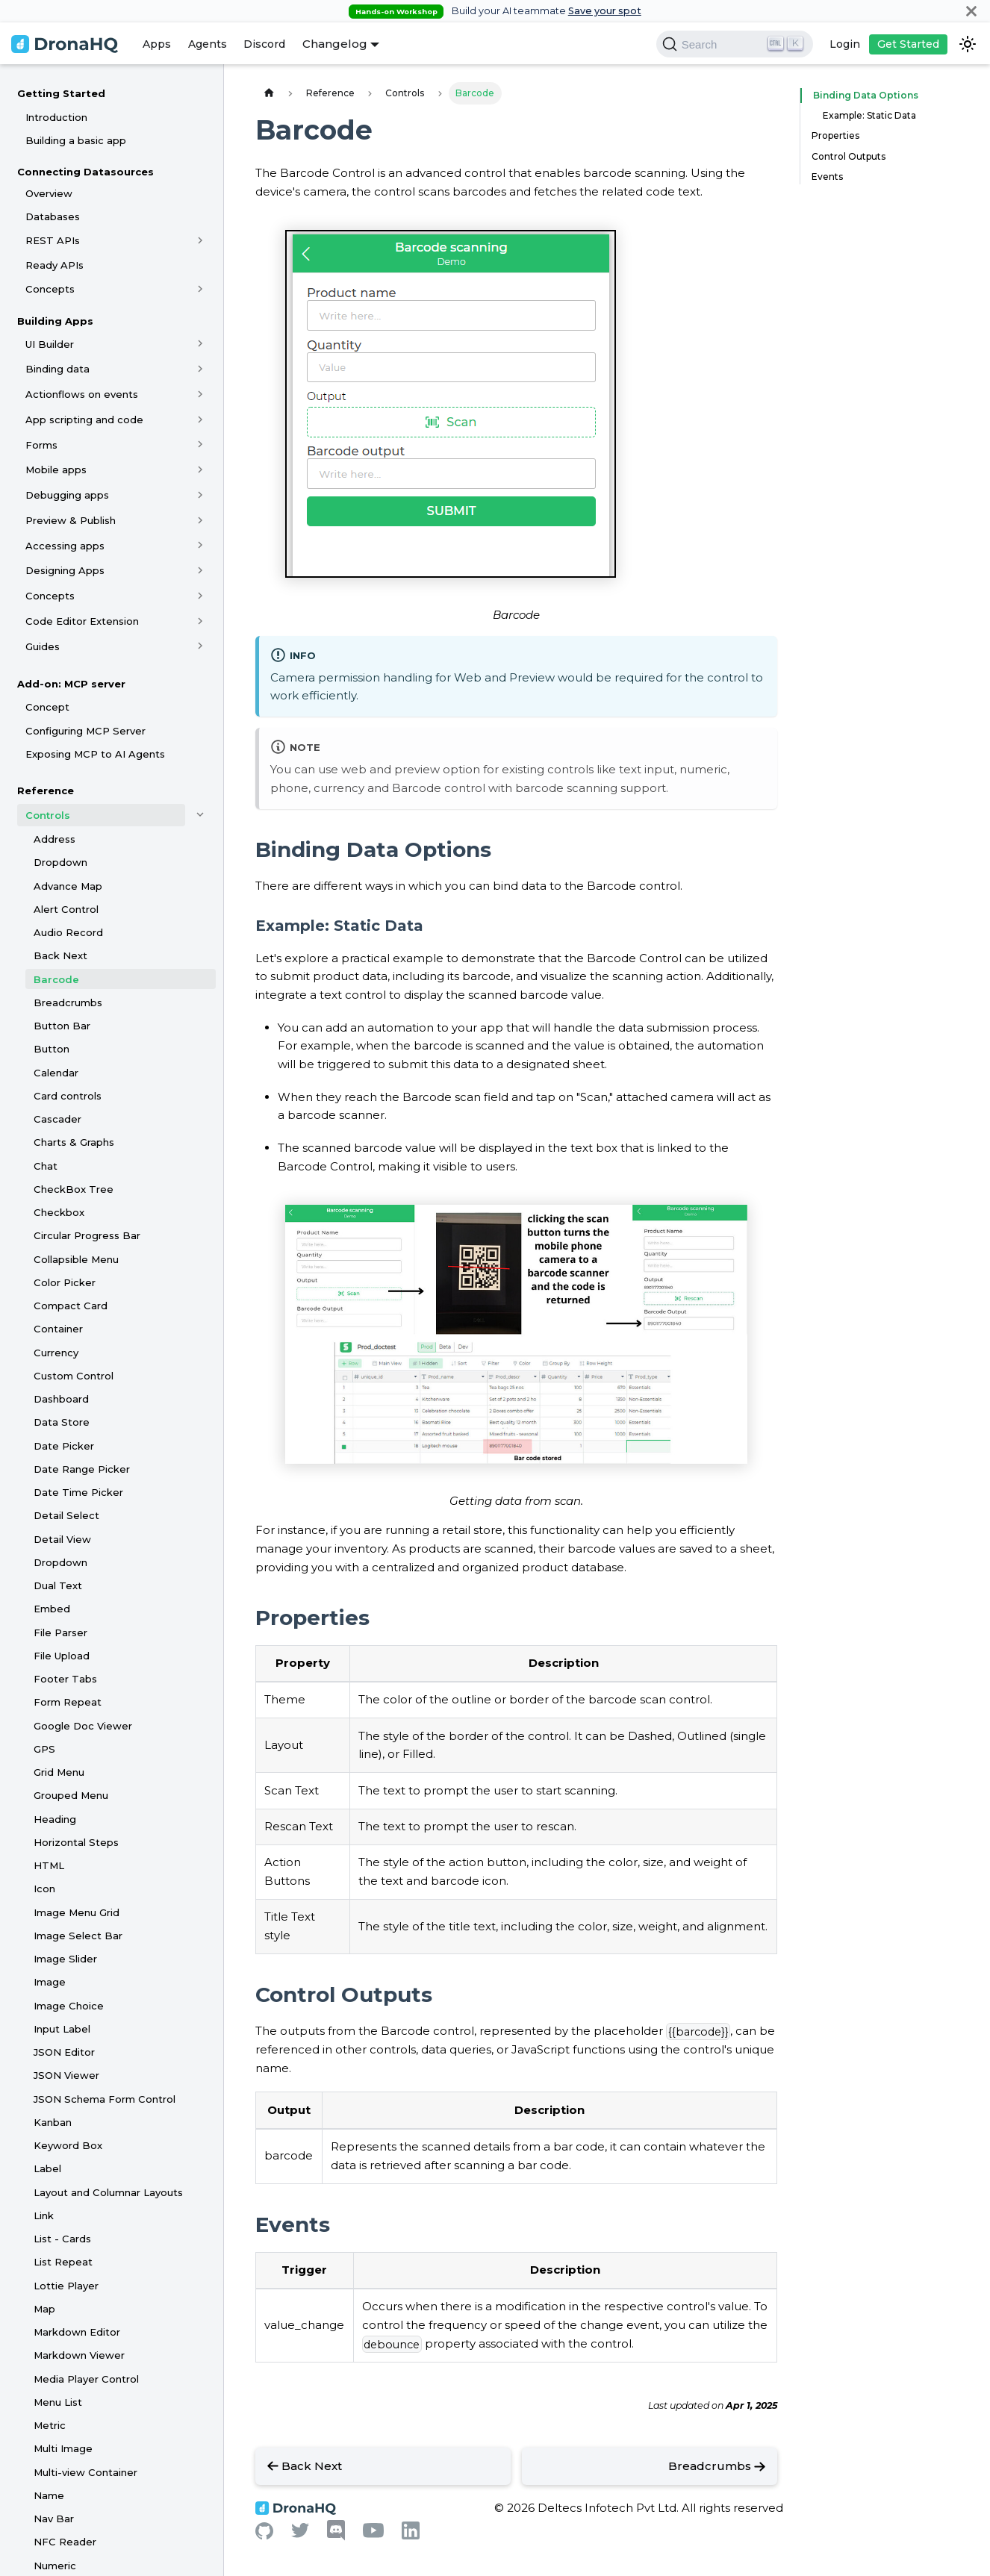  I want to click on [Toggle the collapsible sidebar category 'Controls'], so click(200, 815).